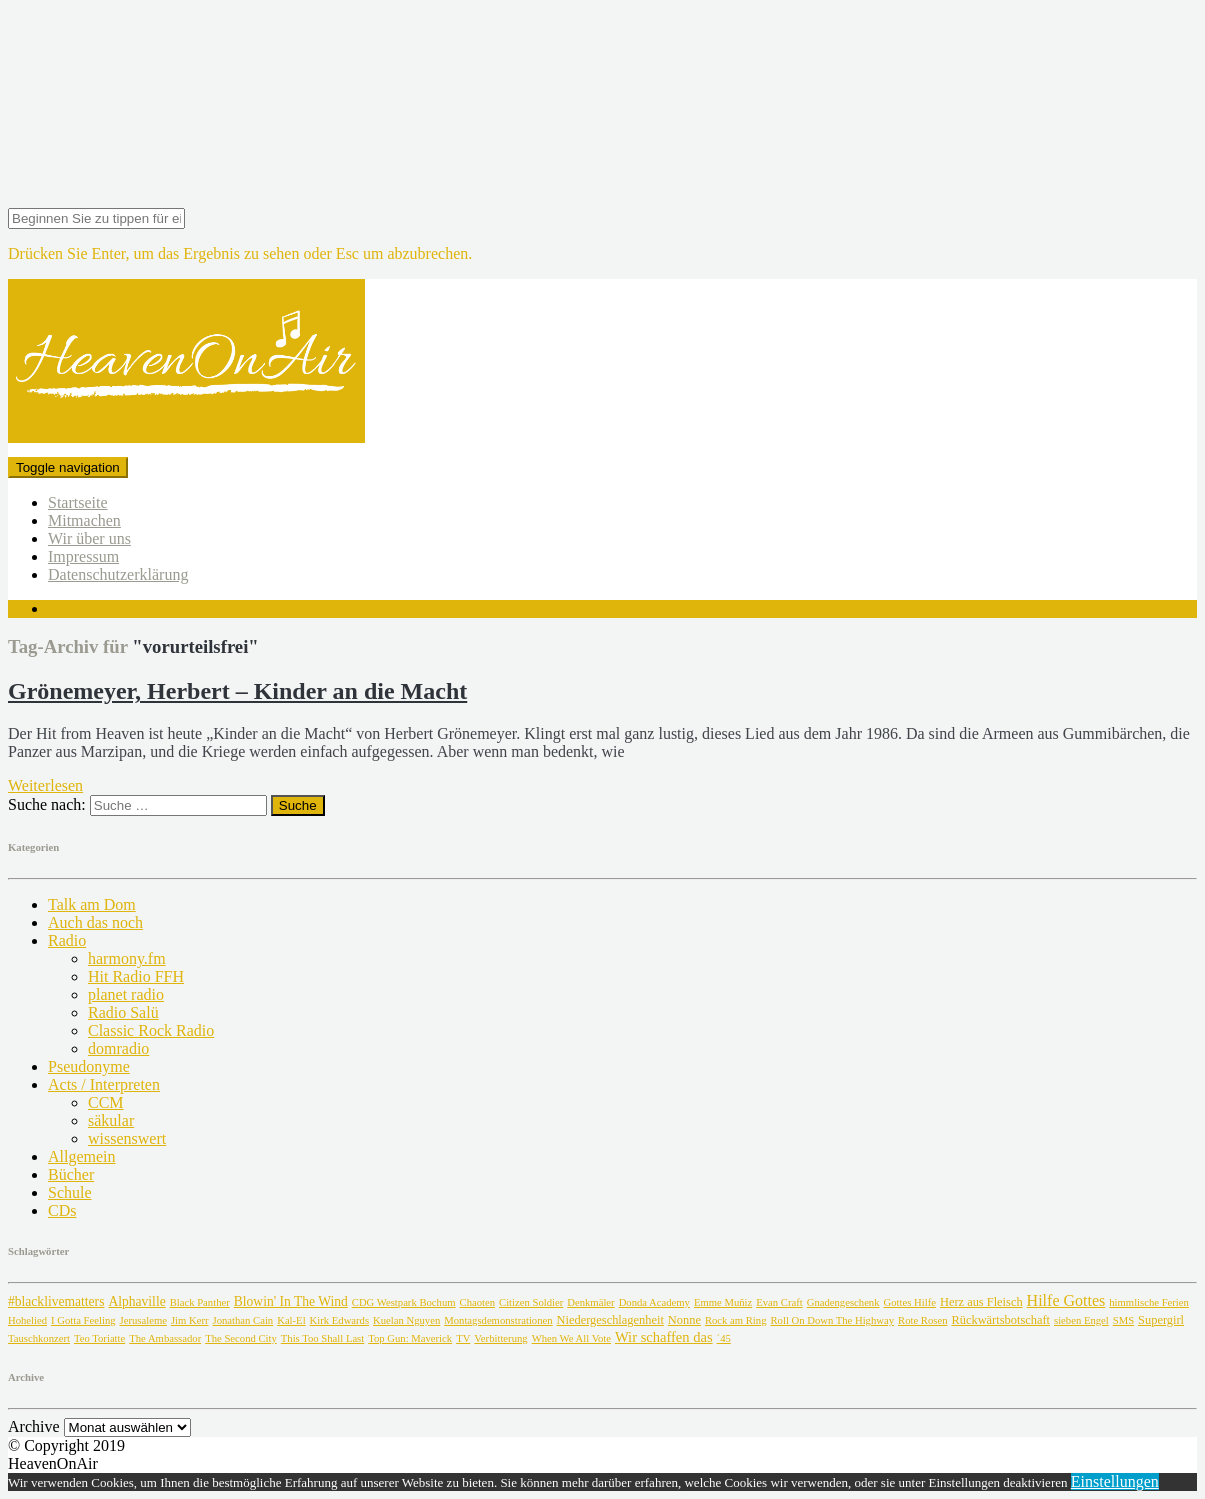 The image size is (1205, 1499). What do you see at coordinates (833, 1320) in the screenshot?
I see `Roll On Down The Highway [Roll On Down The Highway (1 Eintrag)]` at bounding box center [833, 1320].